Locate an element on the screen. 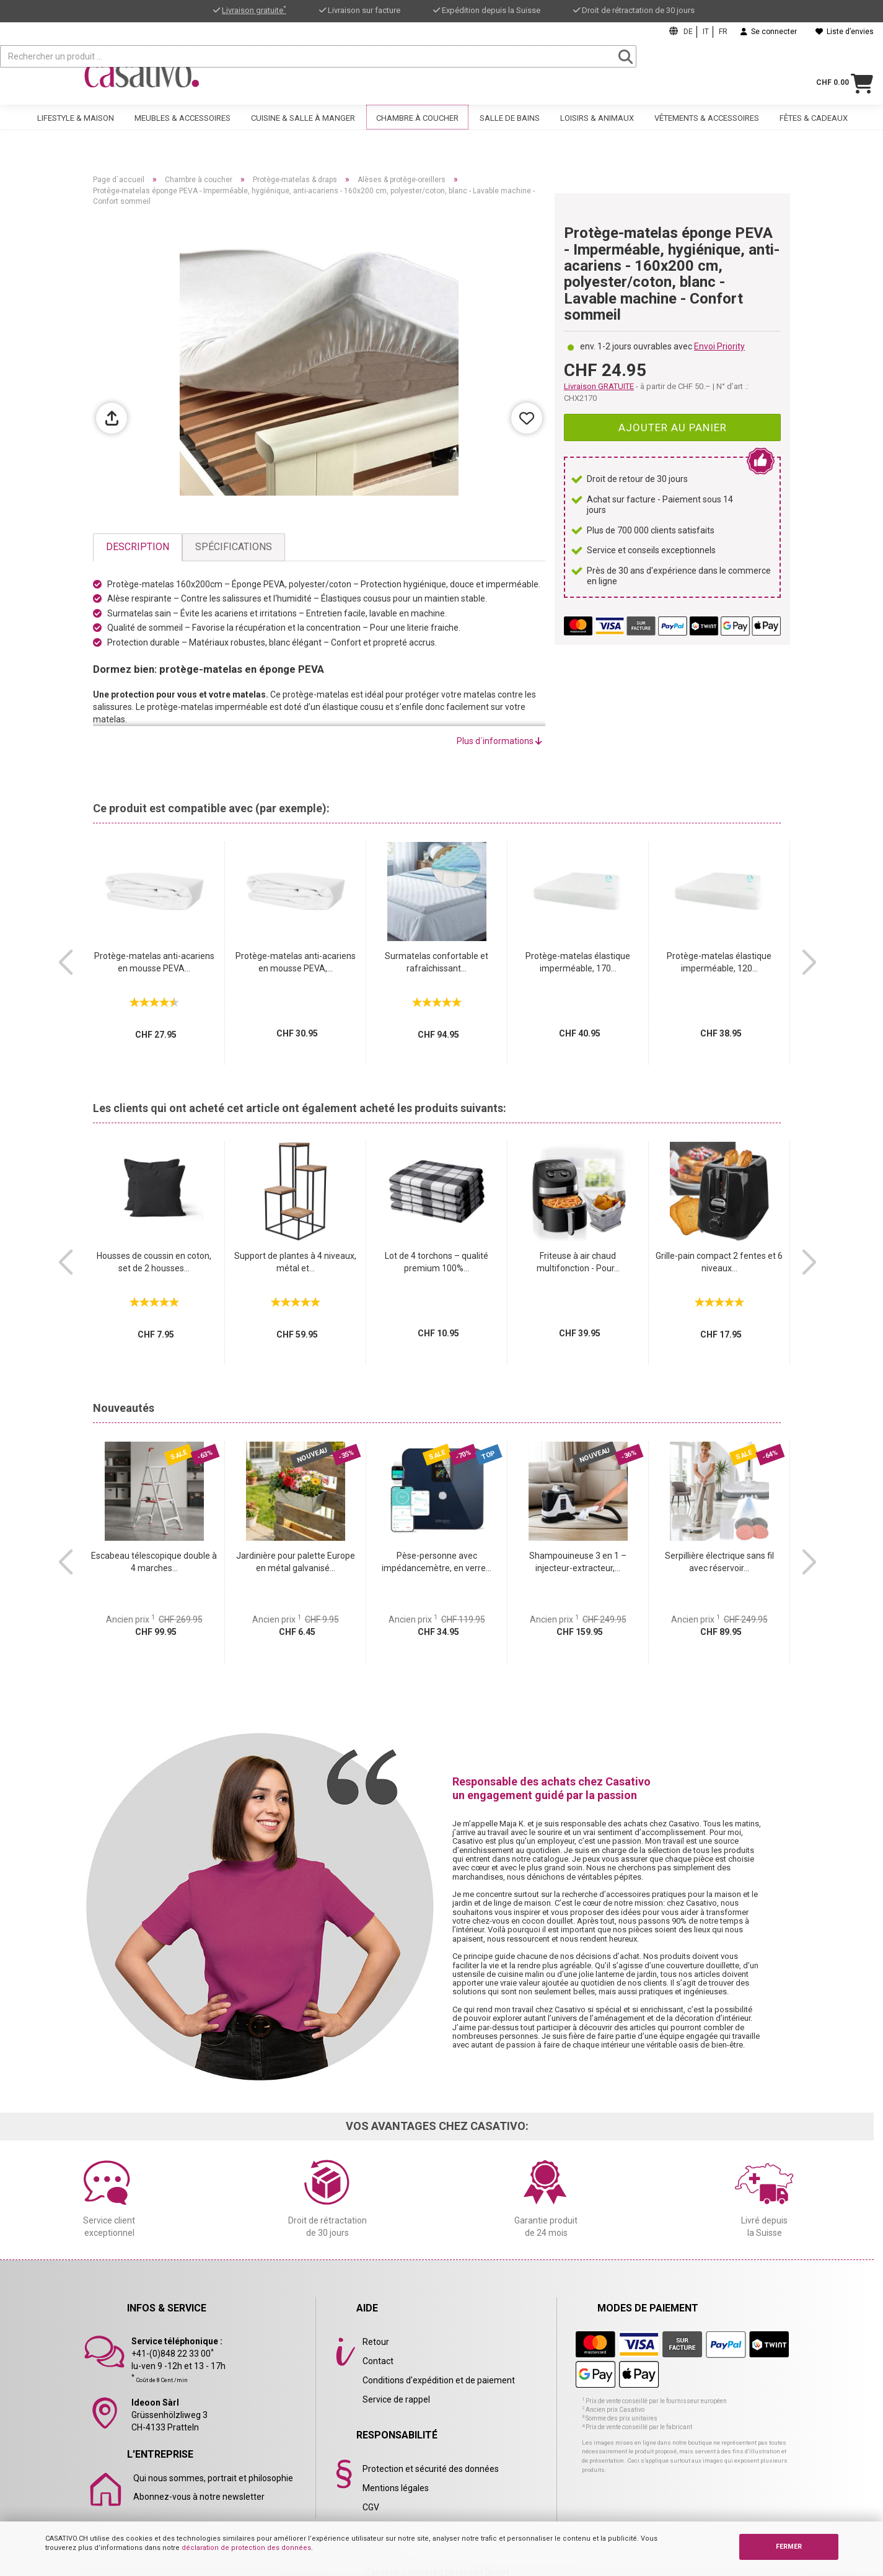 This screenshot has width=883, height=2576. Abonnez-vous à notre newsletter is located at coordinates (199, 2497).